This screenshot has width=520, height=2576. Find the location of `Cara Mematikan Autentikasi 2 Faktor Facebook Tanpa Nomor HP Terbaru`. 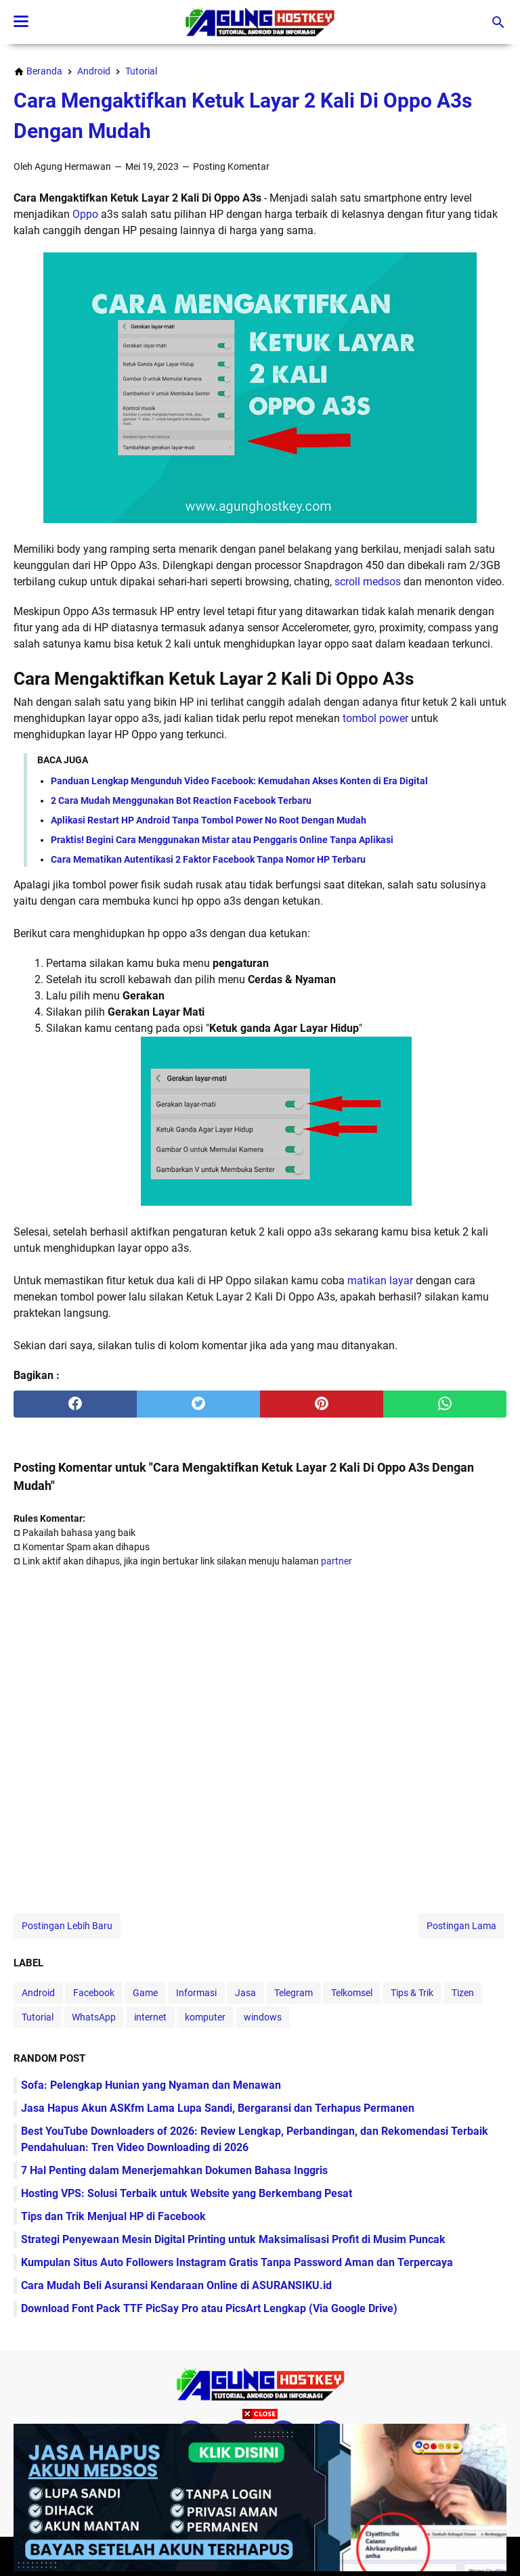

Cara Mematikan Autentikasi 2 Faktor Facebook Tanpa Nomor HP Terbaru is located at coordinates (208, 859).